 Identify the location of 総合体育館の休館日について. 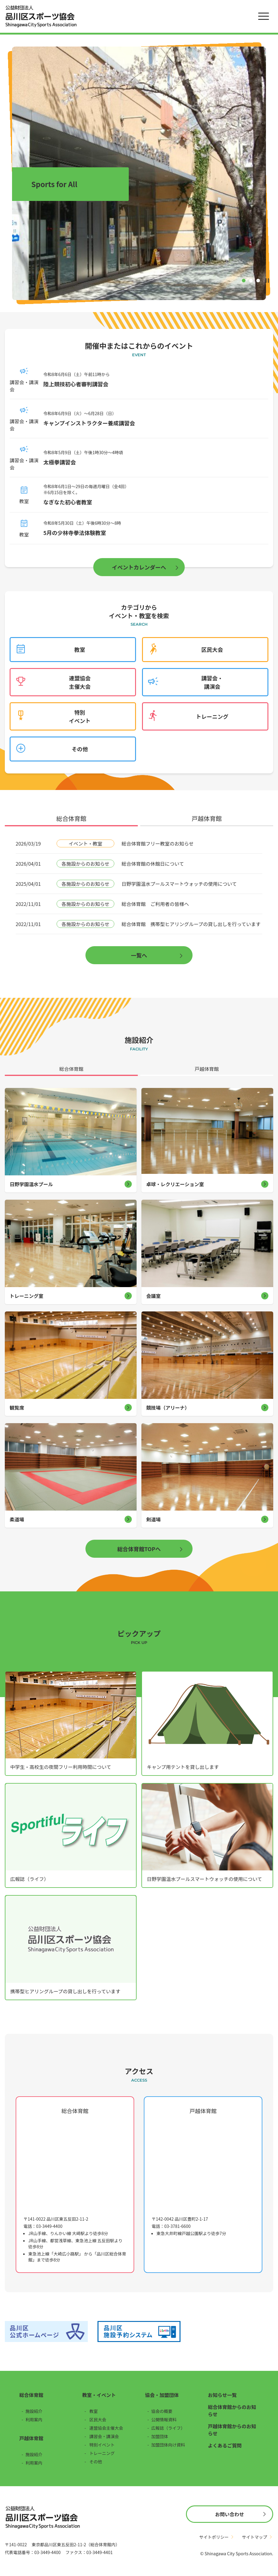
(153, 863).